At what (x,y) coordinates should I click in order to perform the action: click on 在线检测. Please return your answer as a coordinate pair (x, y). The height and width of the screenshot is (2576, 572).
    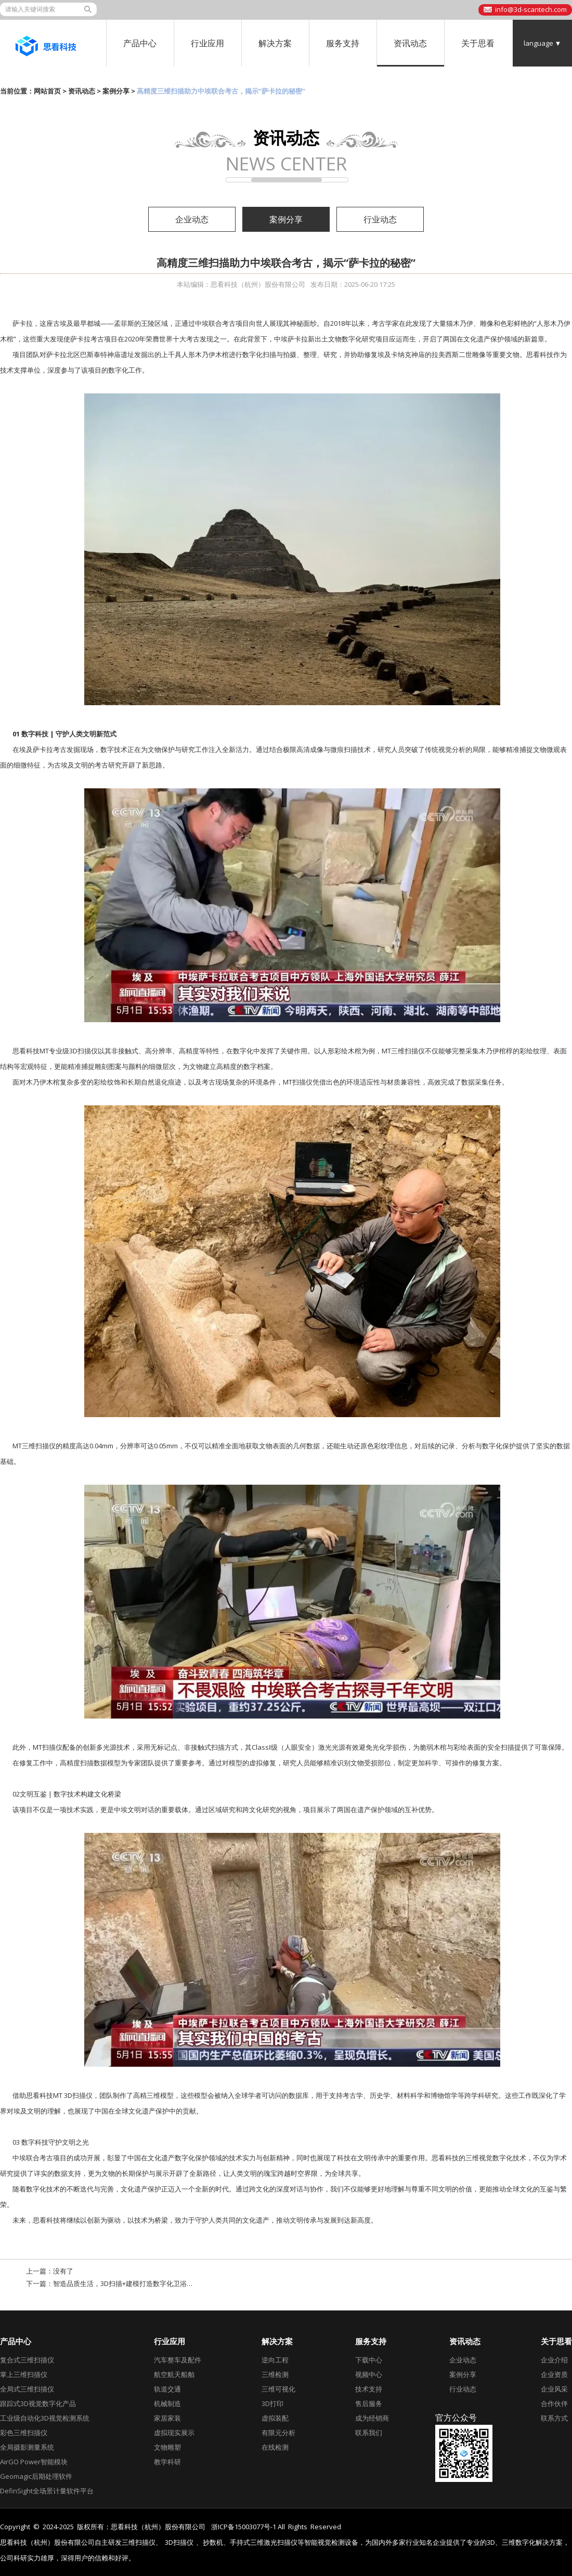
    Looking at the image, I should click on (275, 2447).